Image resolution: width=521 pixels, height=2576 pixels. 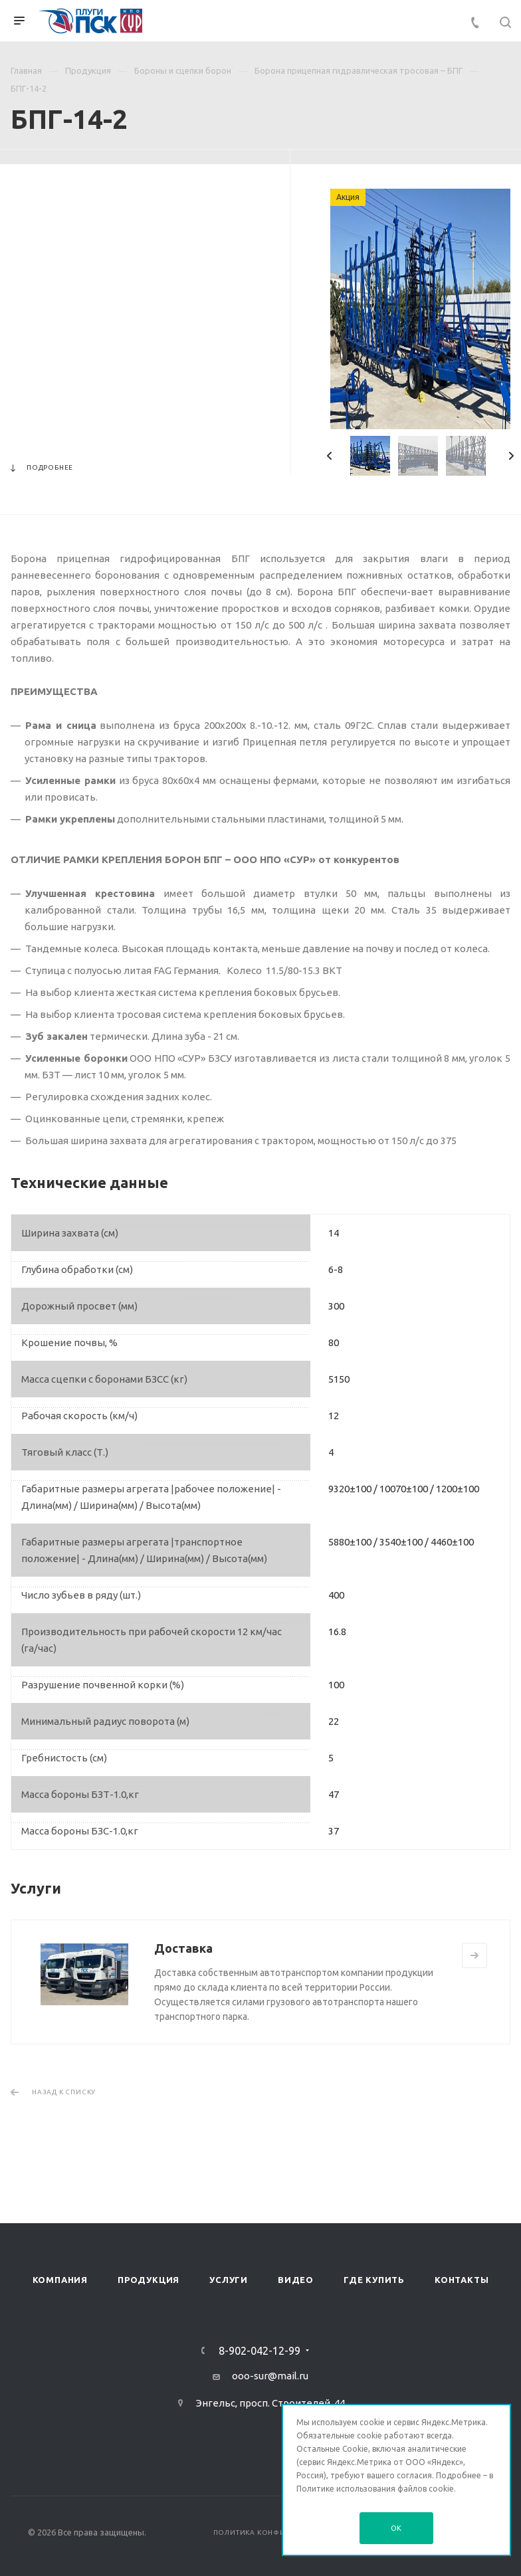 I want to click on Видео, so click(x=296, y=2279).